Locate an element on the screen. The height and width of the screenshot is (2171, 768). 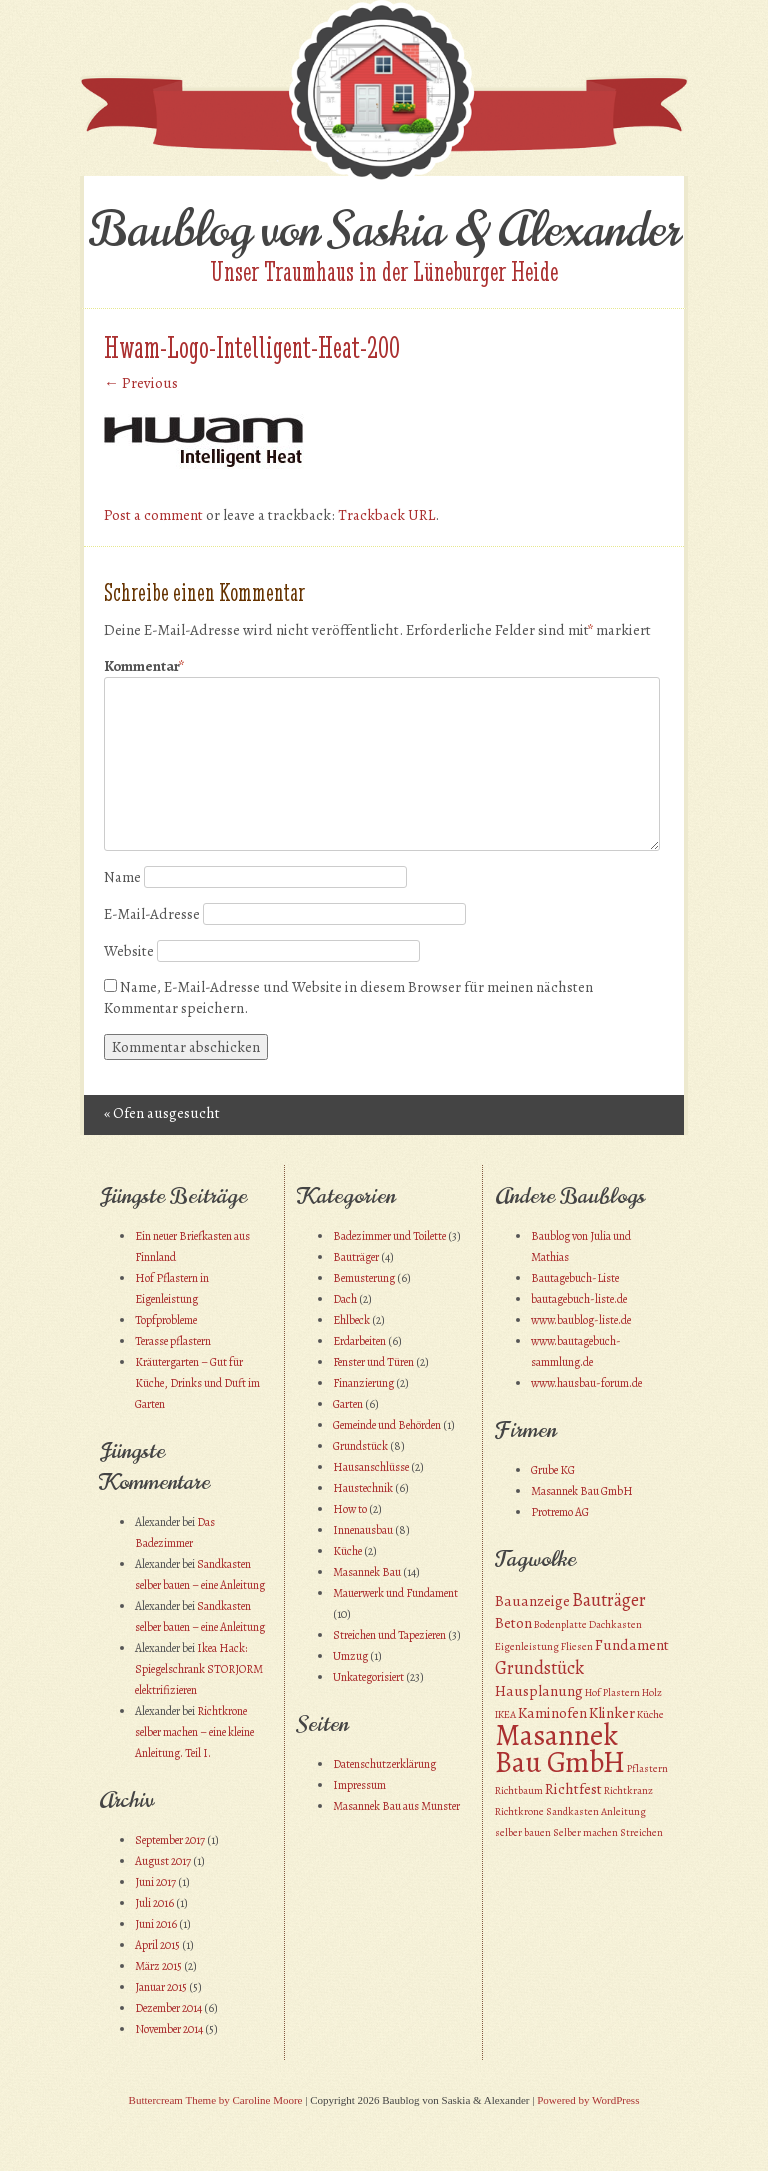
Streichen [Streichen (1 Eintrag)] is located at coordinates (641, 1832).